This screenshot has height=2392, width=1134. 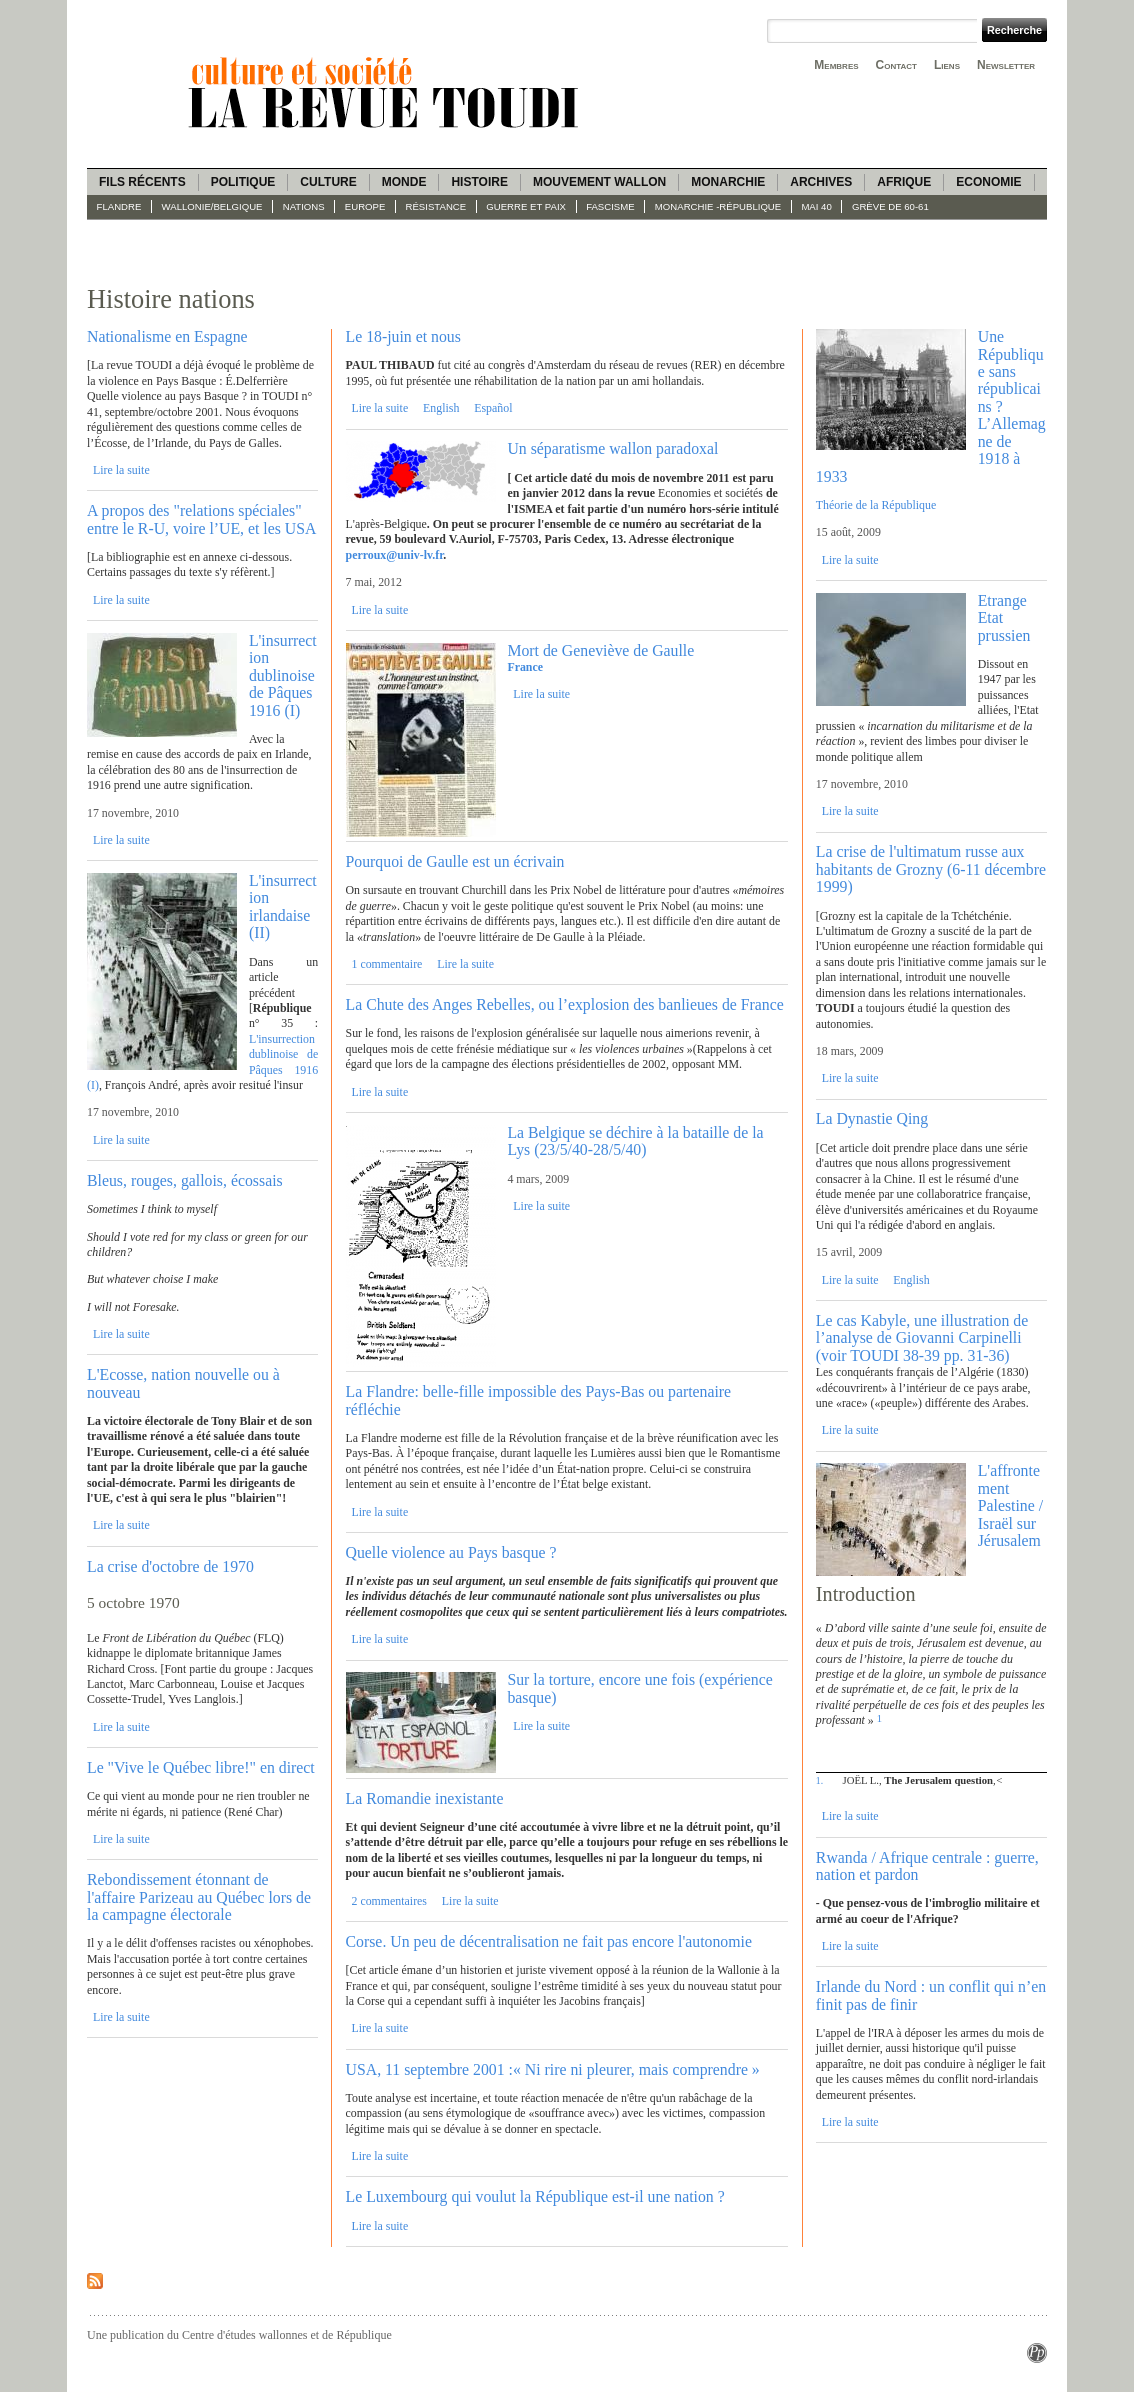 What do you see at coordinates (479, 182) in the screenshot?
I see `Histoire` at bounding box center [479, 182].